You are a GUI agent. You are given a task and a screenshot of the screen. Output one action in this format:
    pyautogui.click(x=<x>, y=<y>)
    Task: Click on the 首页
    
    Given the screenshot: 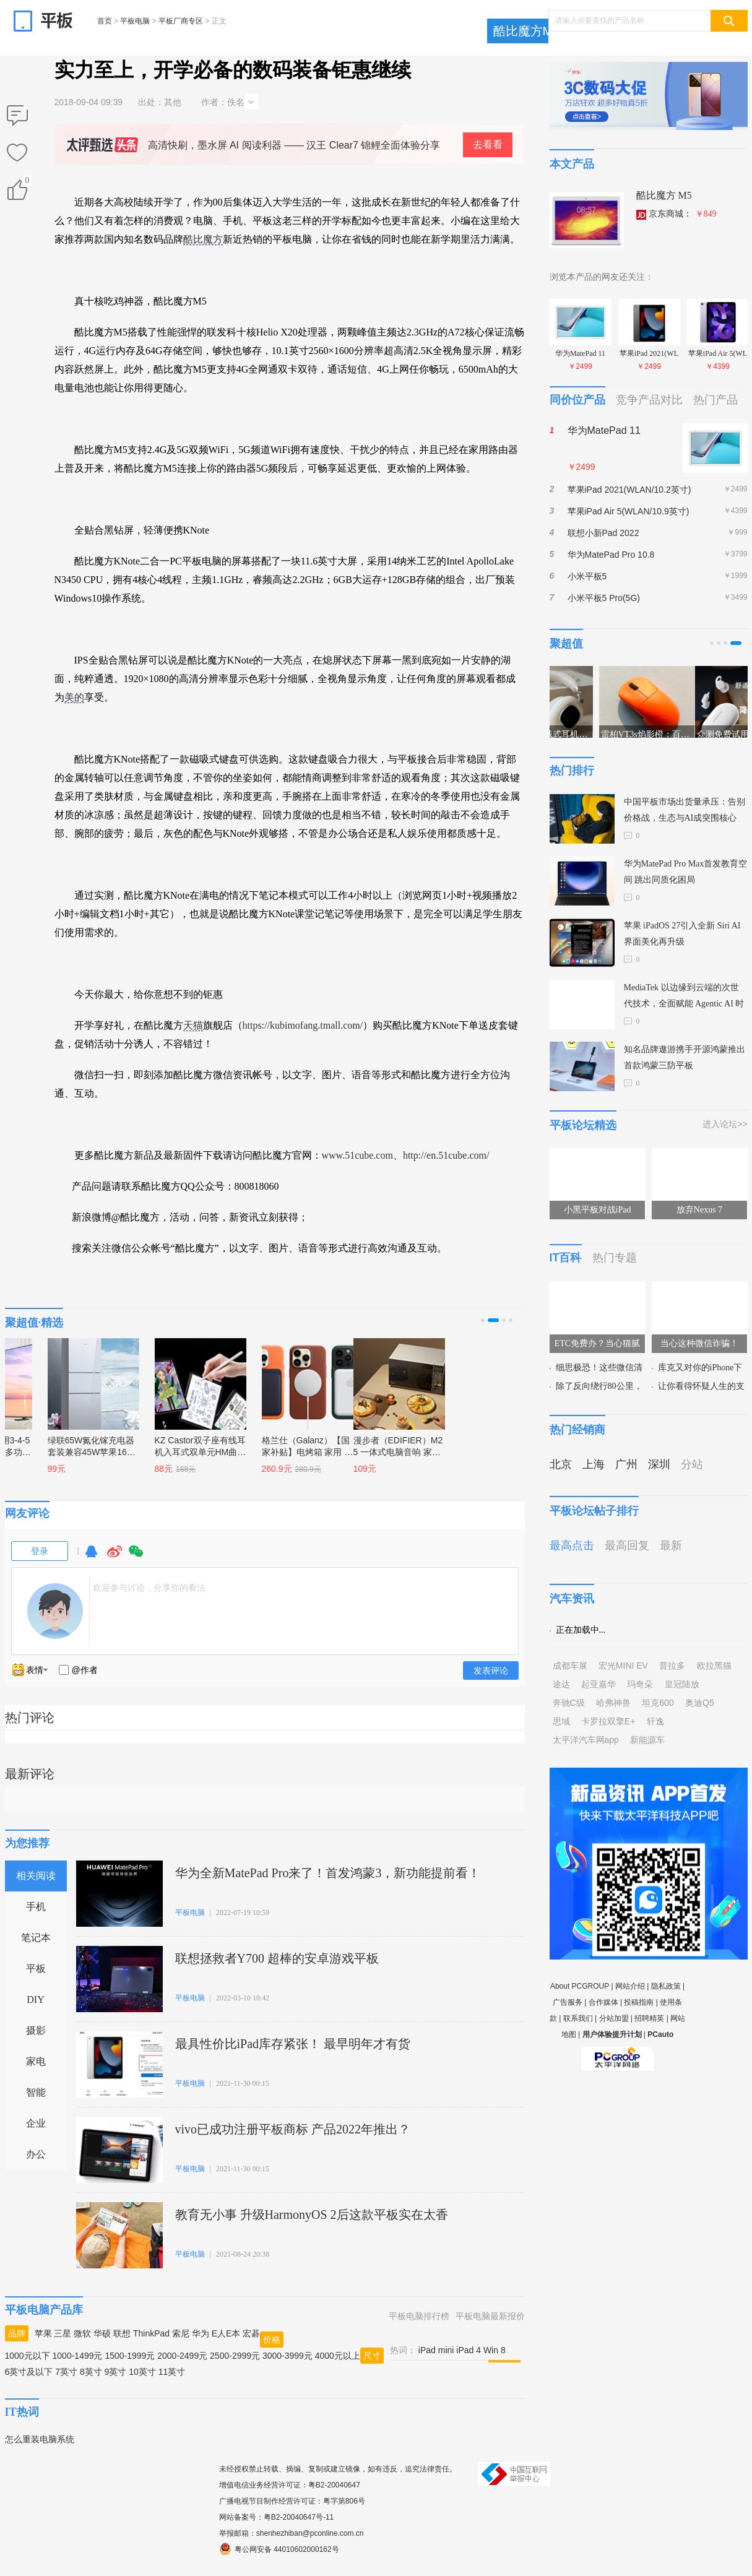 What is the action you would take?
    pyautogui.click(x=104, y=21)
    